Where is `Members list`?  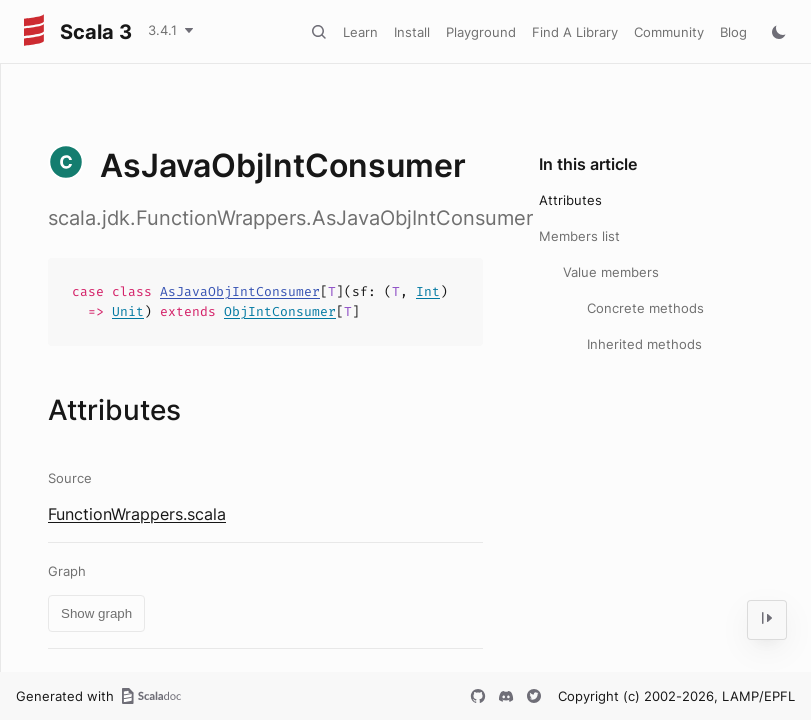 Members list is located at coordinates (579, 236).